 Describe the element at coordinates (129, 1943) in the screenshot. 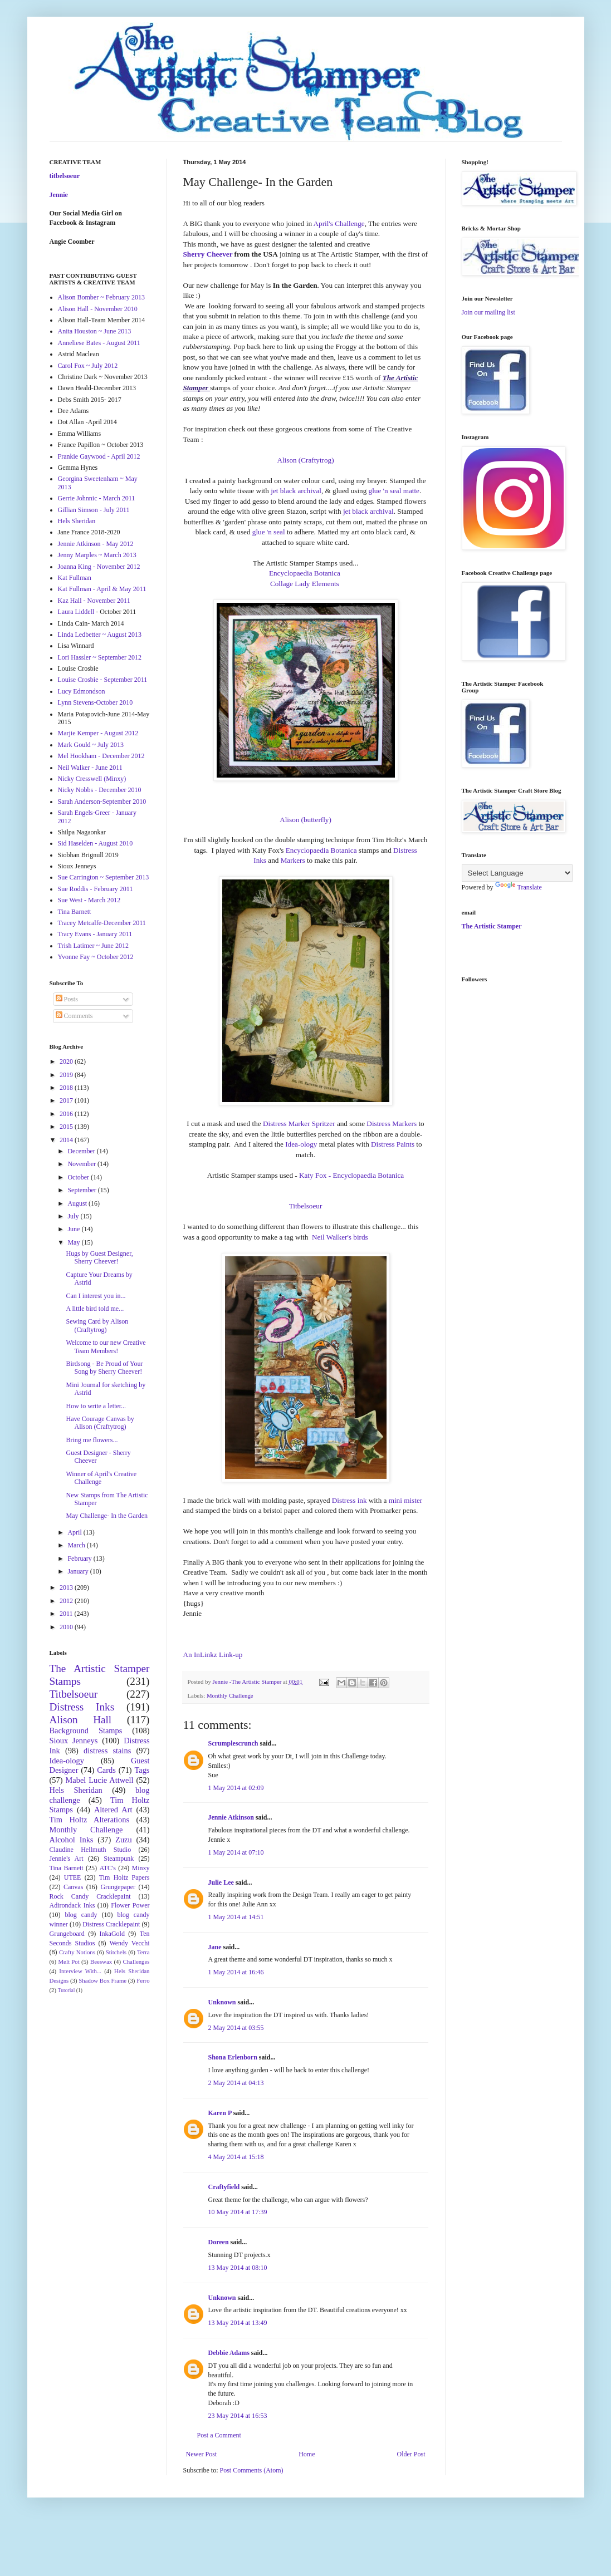

I see `Wendy Vecchi` at that location.